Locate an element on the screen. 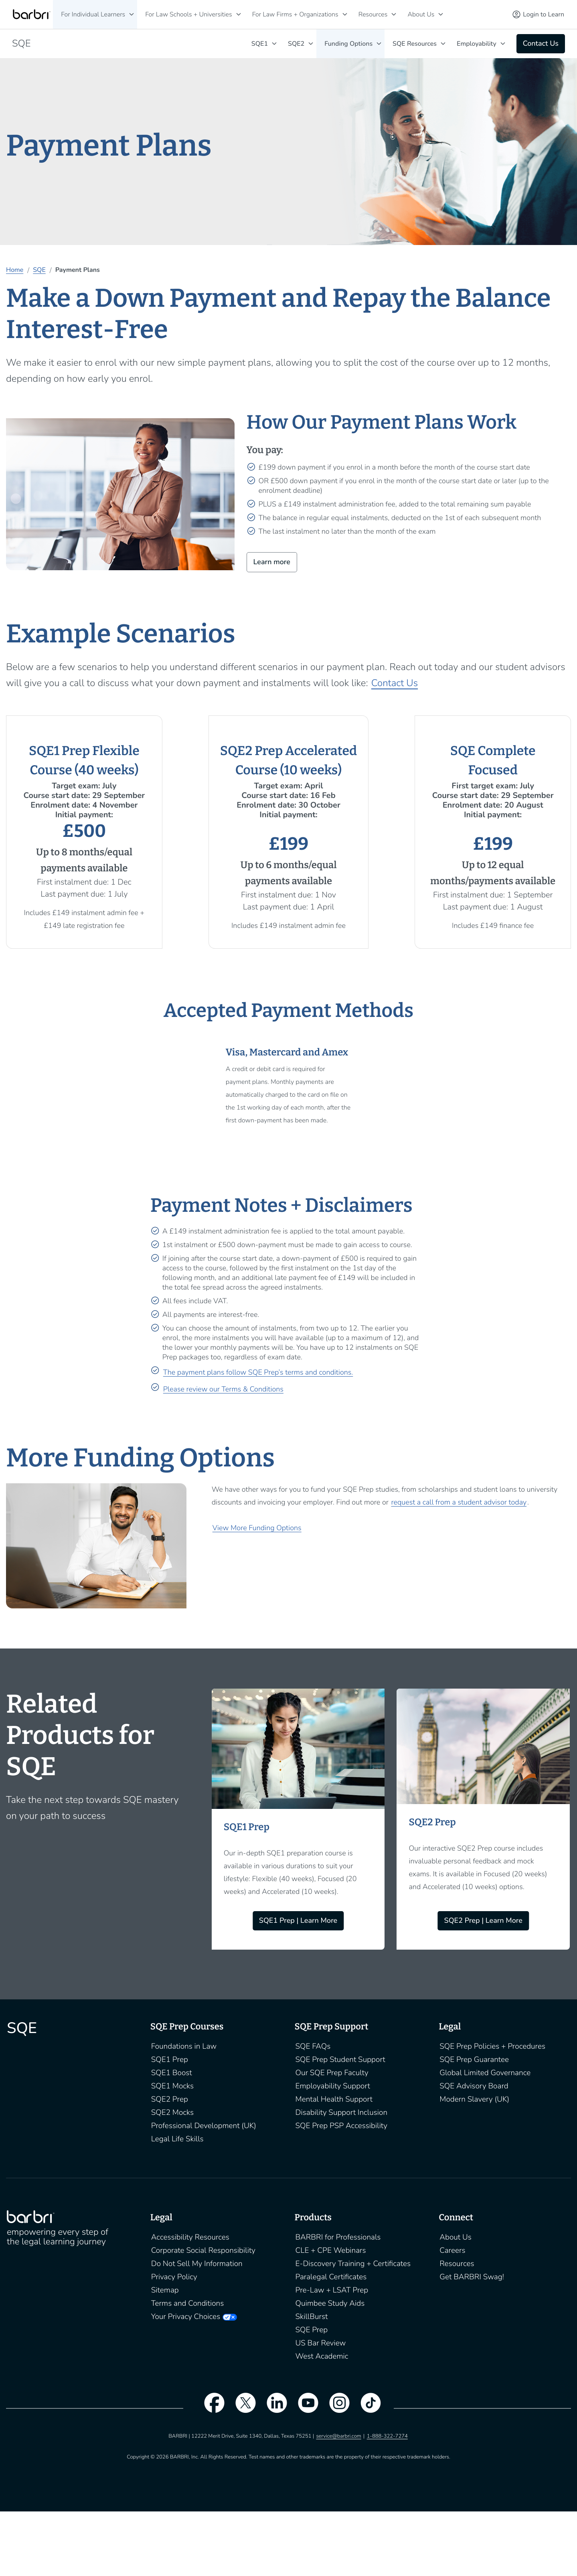 The image size is (577, 2576). Global Limited Governance is located at coordinates (484, 2073).